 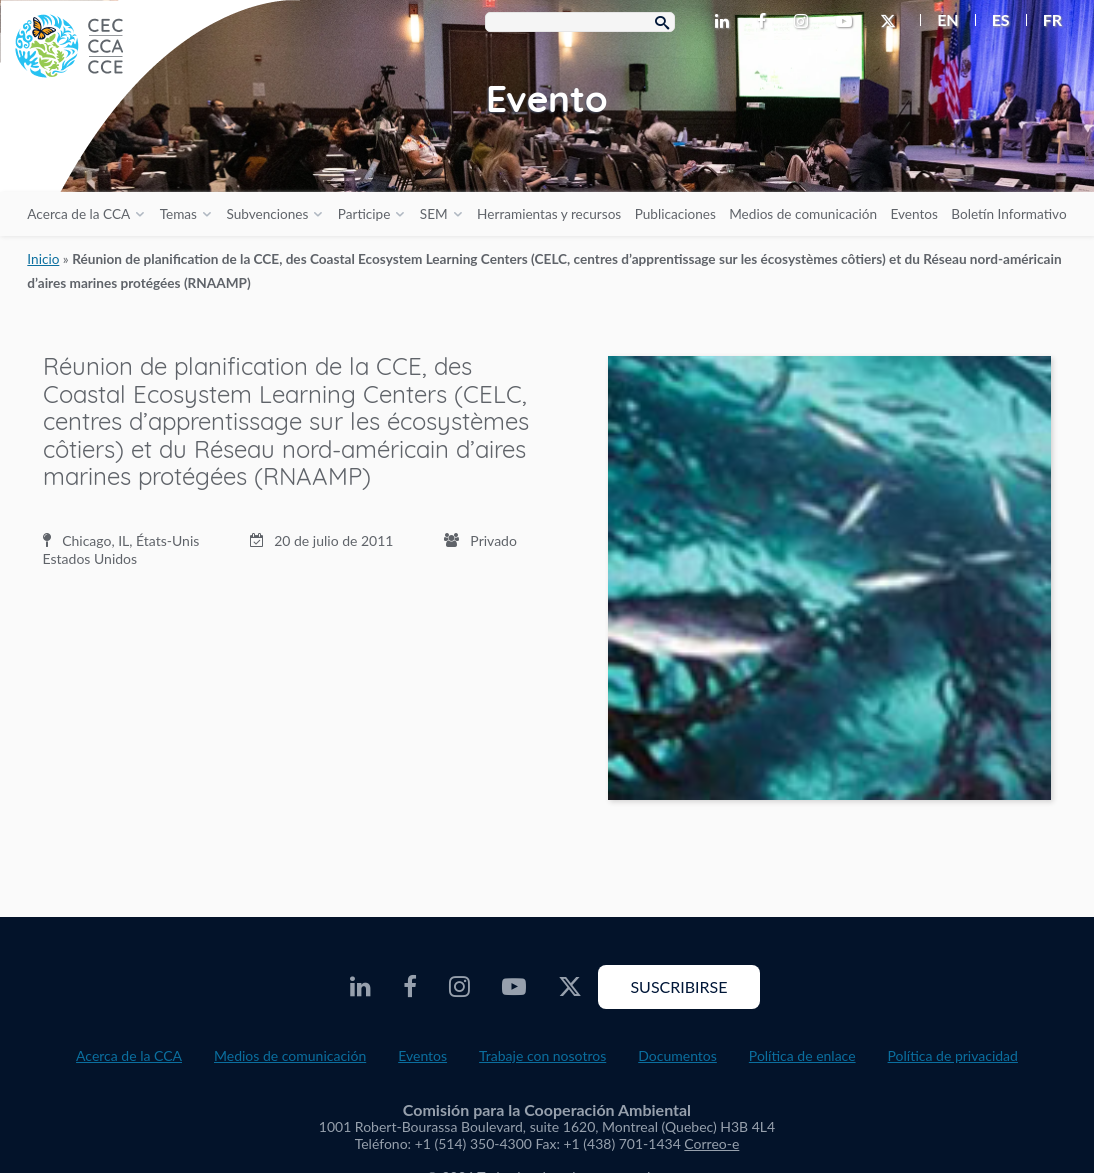 I want to click on [CEC Twitter - Opens external website in a new window], so click(x=892, y=22).